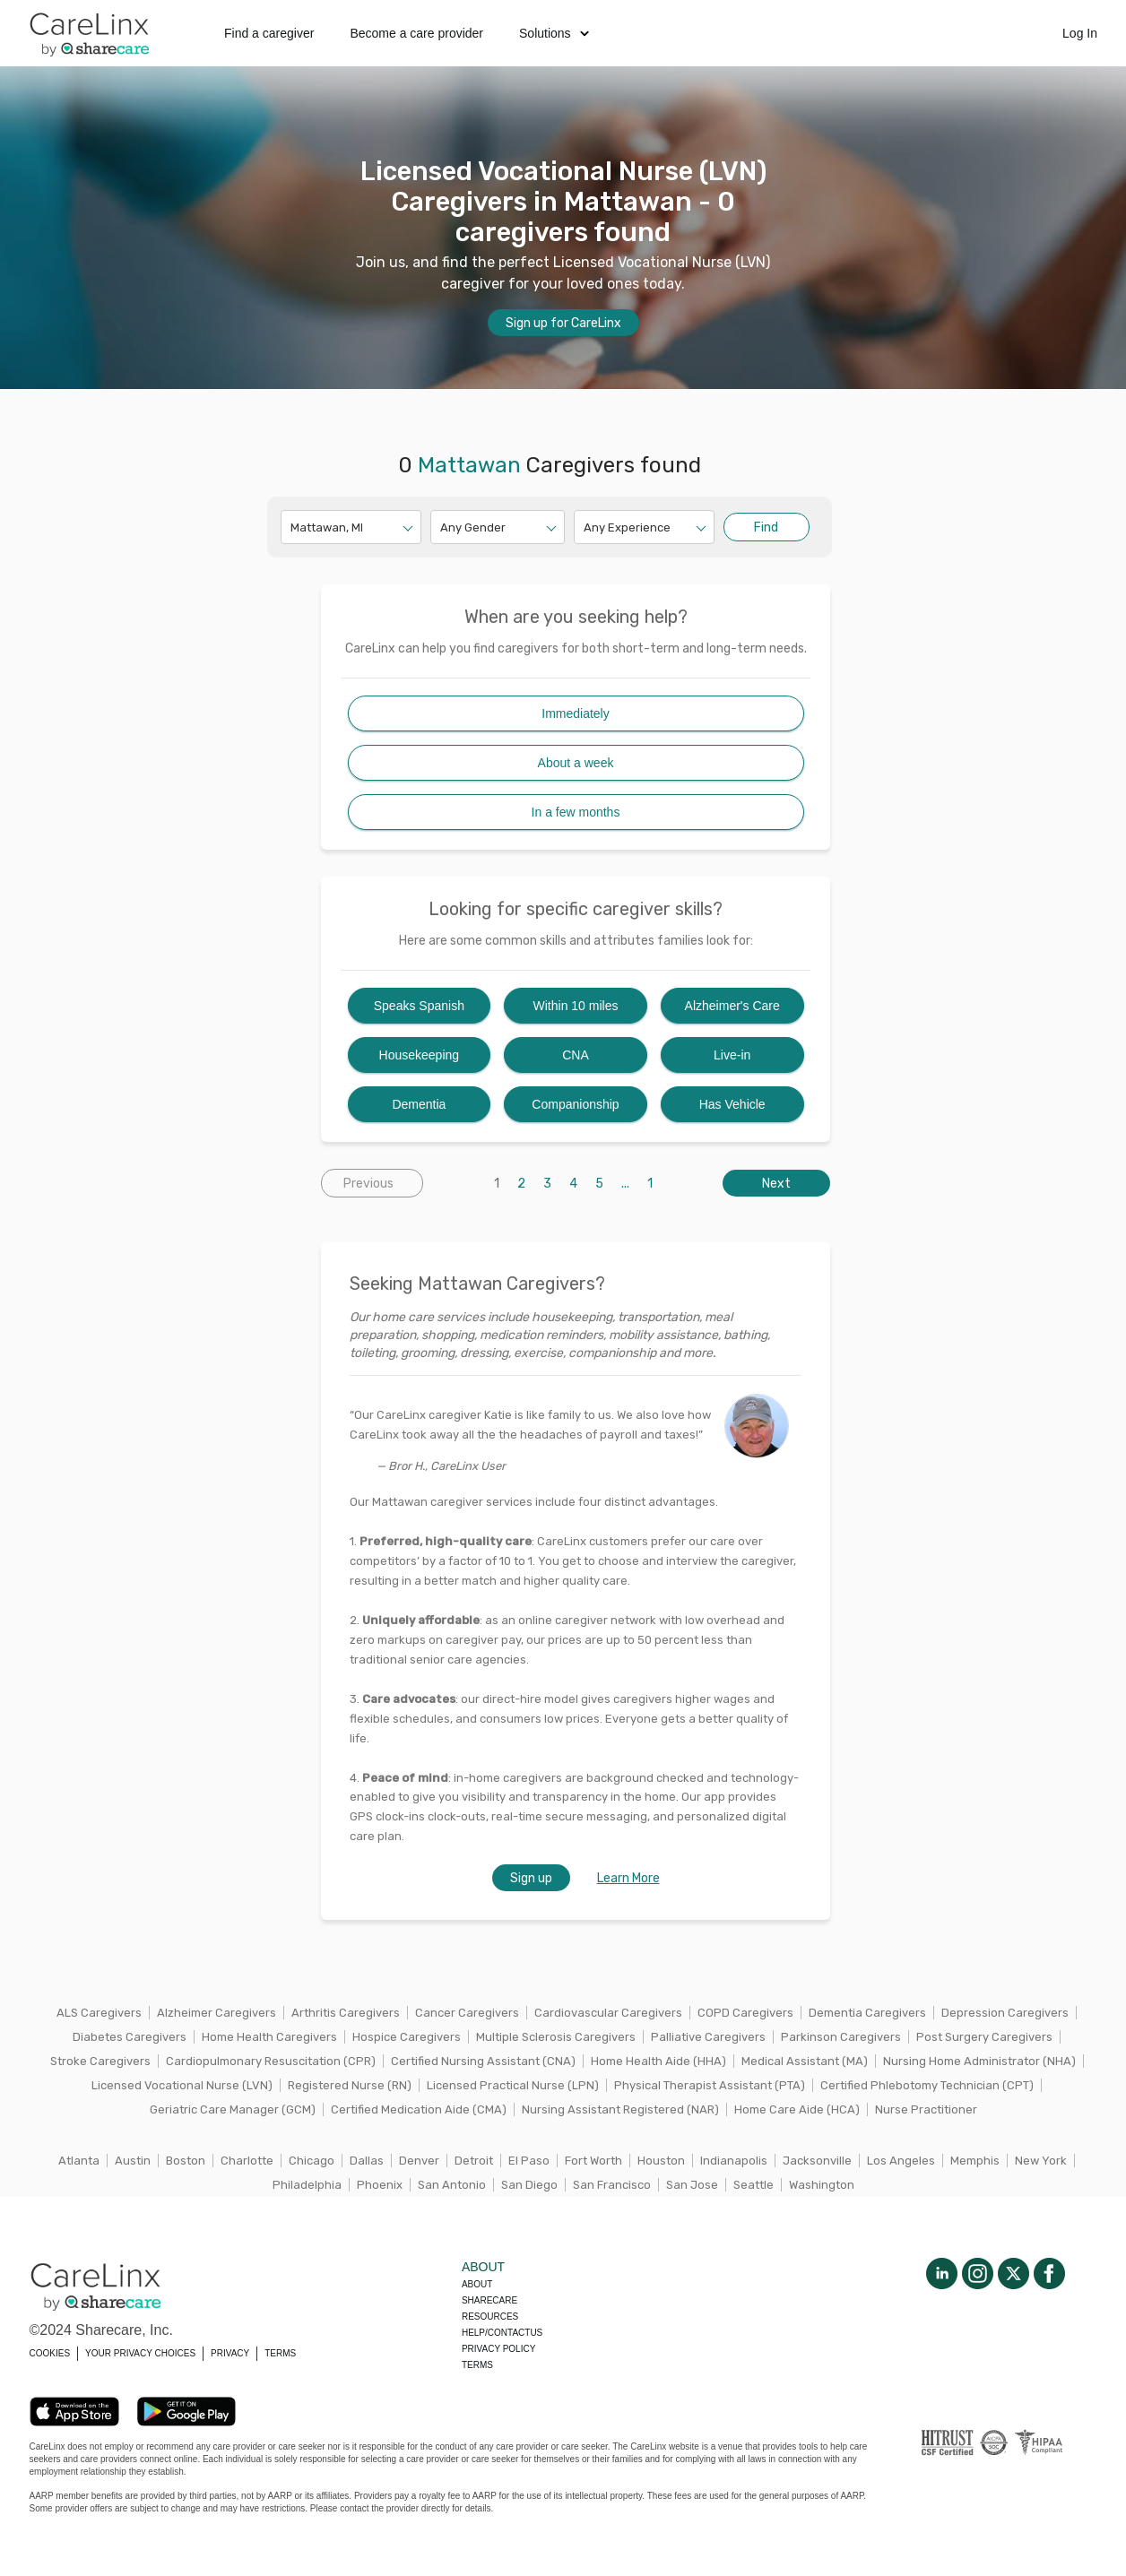 The width and height of the screenshot is (1126, 2576). I want to click on San Jose, so click(692, 2184).